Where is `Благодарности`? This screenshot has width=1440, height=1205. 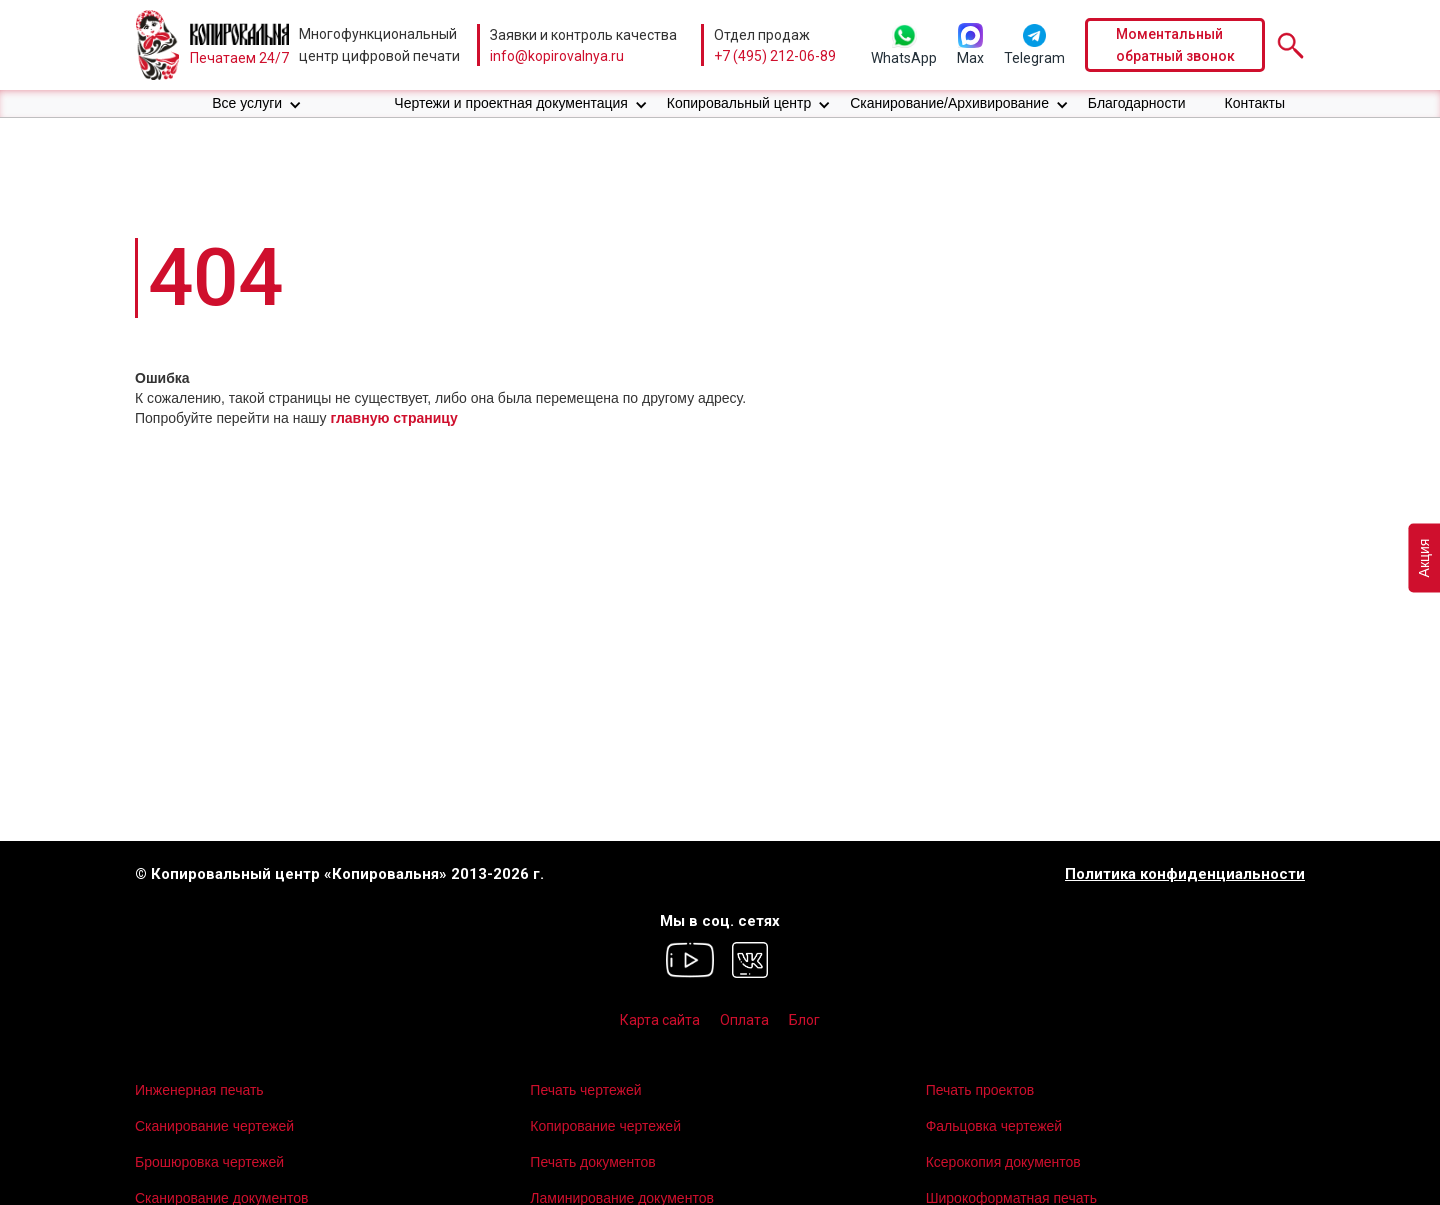
Благодарности is located at coordinates (1137, 103).